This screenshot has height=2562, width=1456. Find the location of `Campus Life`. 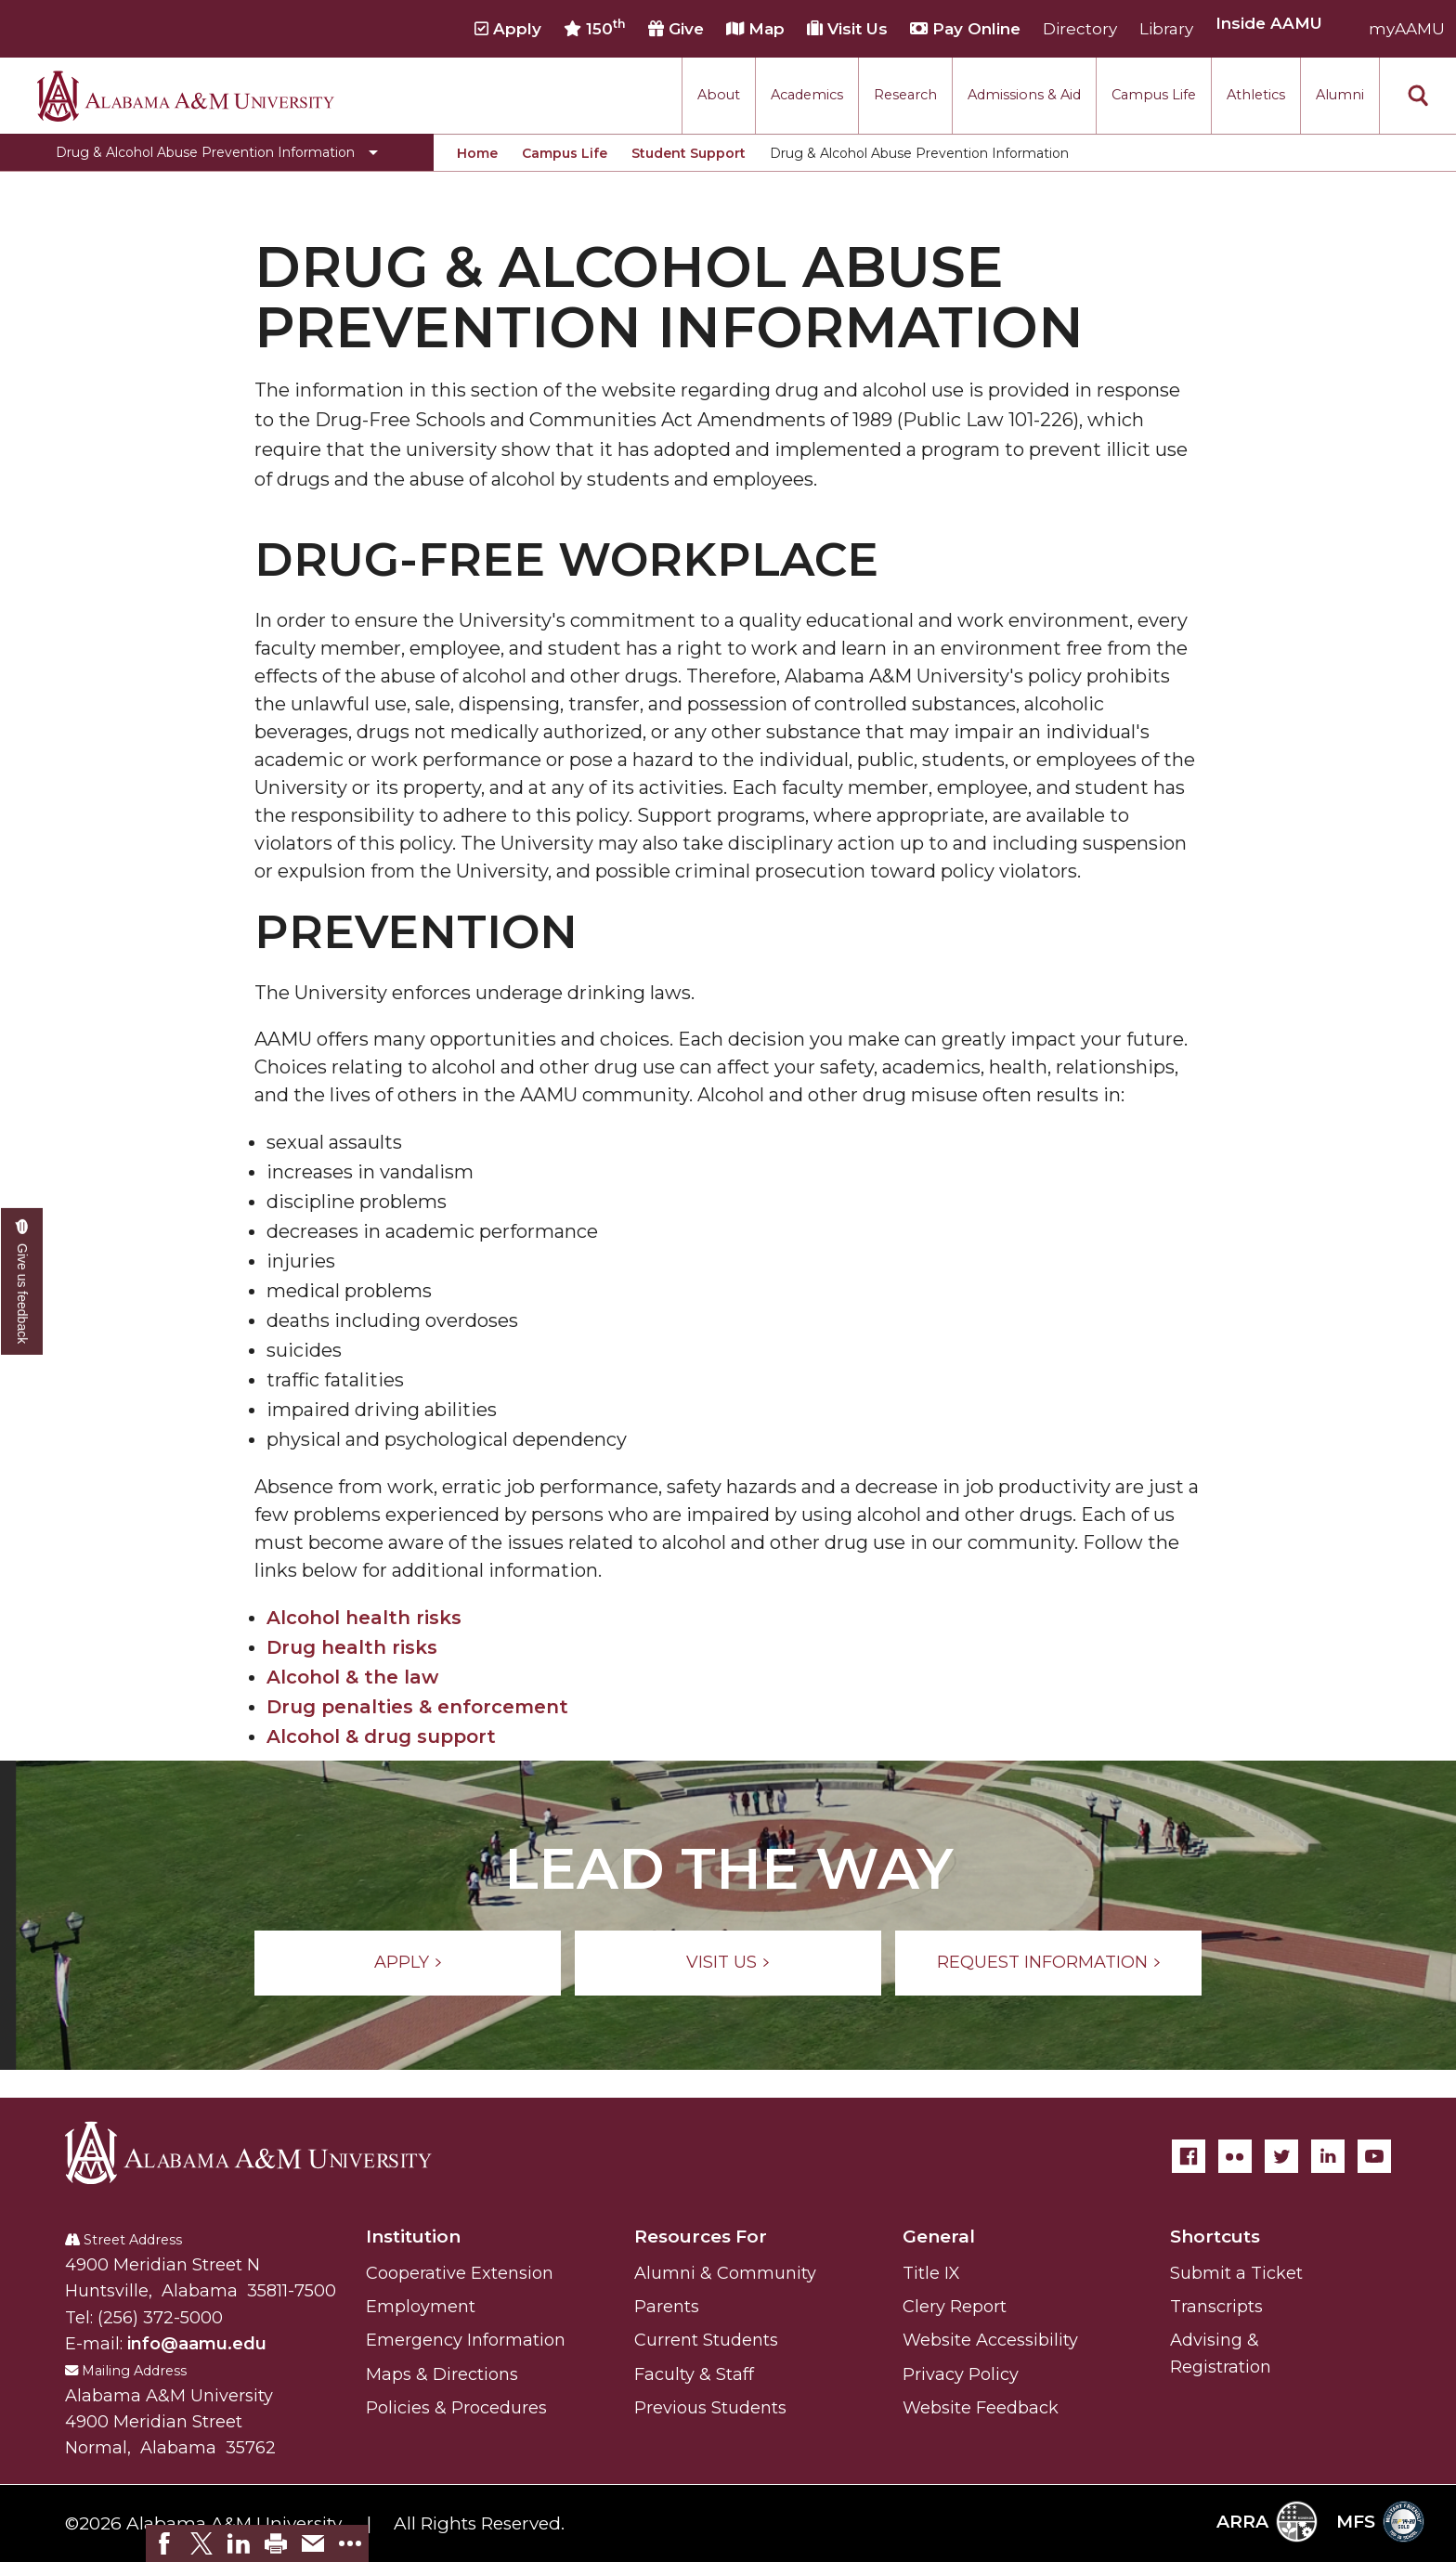

Campus Life is located at coordinates (1154, 94).